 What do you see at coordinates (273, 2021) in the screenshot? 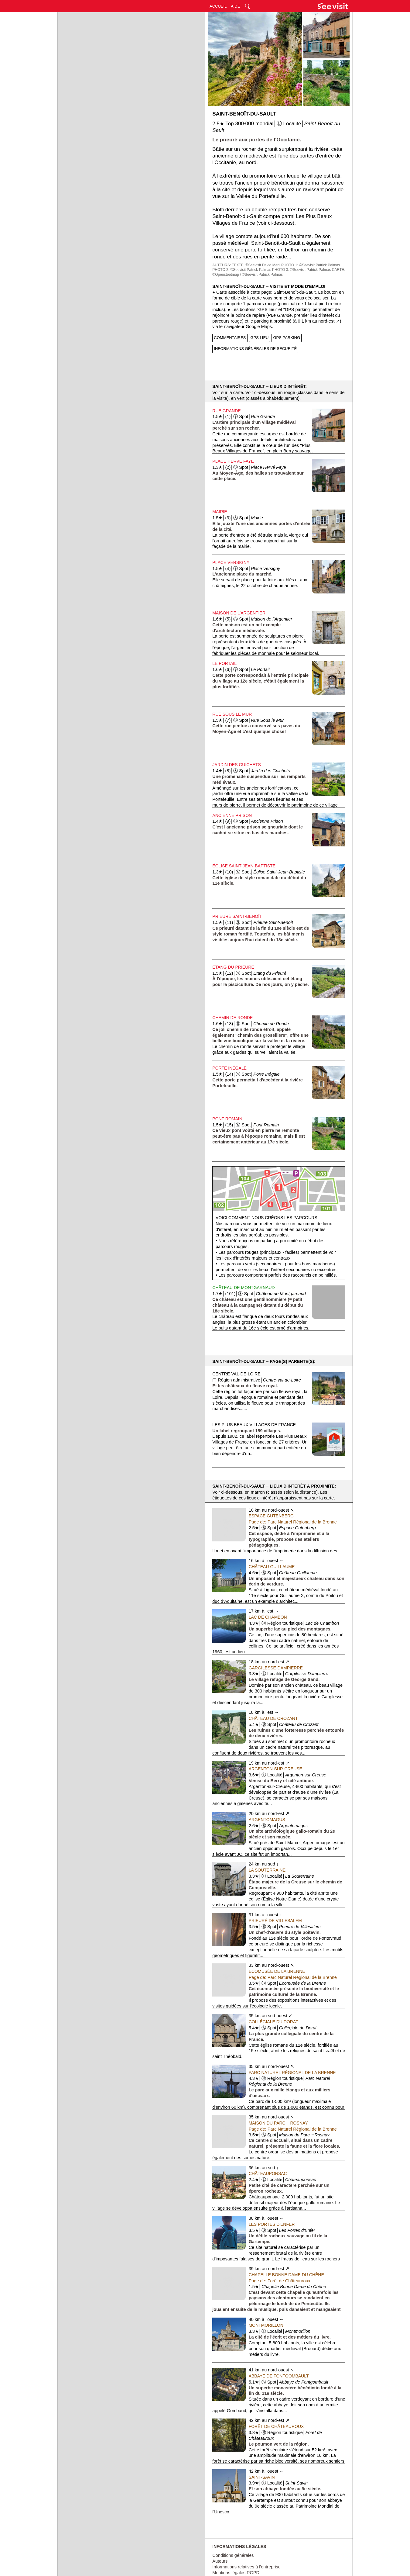
I see `Collégiale du Dorat` at bounding box center [273, 2021].